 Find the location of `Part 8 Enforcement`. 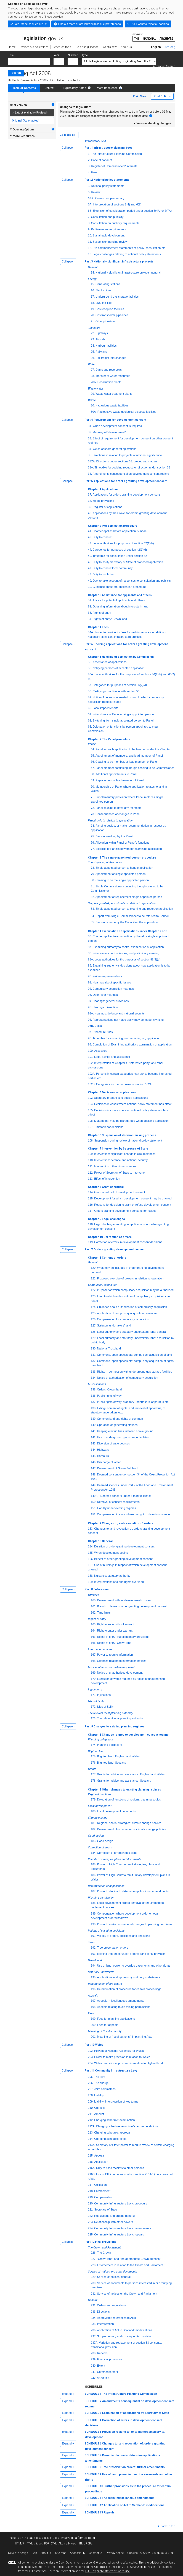

Part 8 Enforcement is located at coordinates (98, 1589).